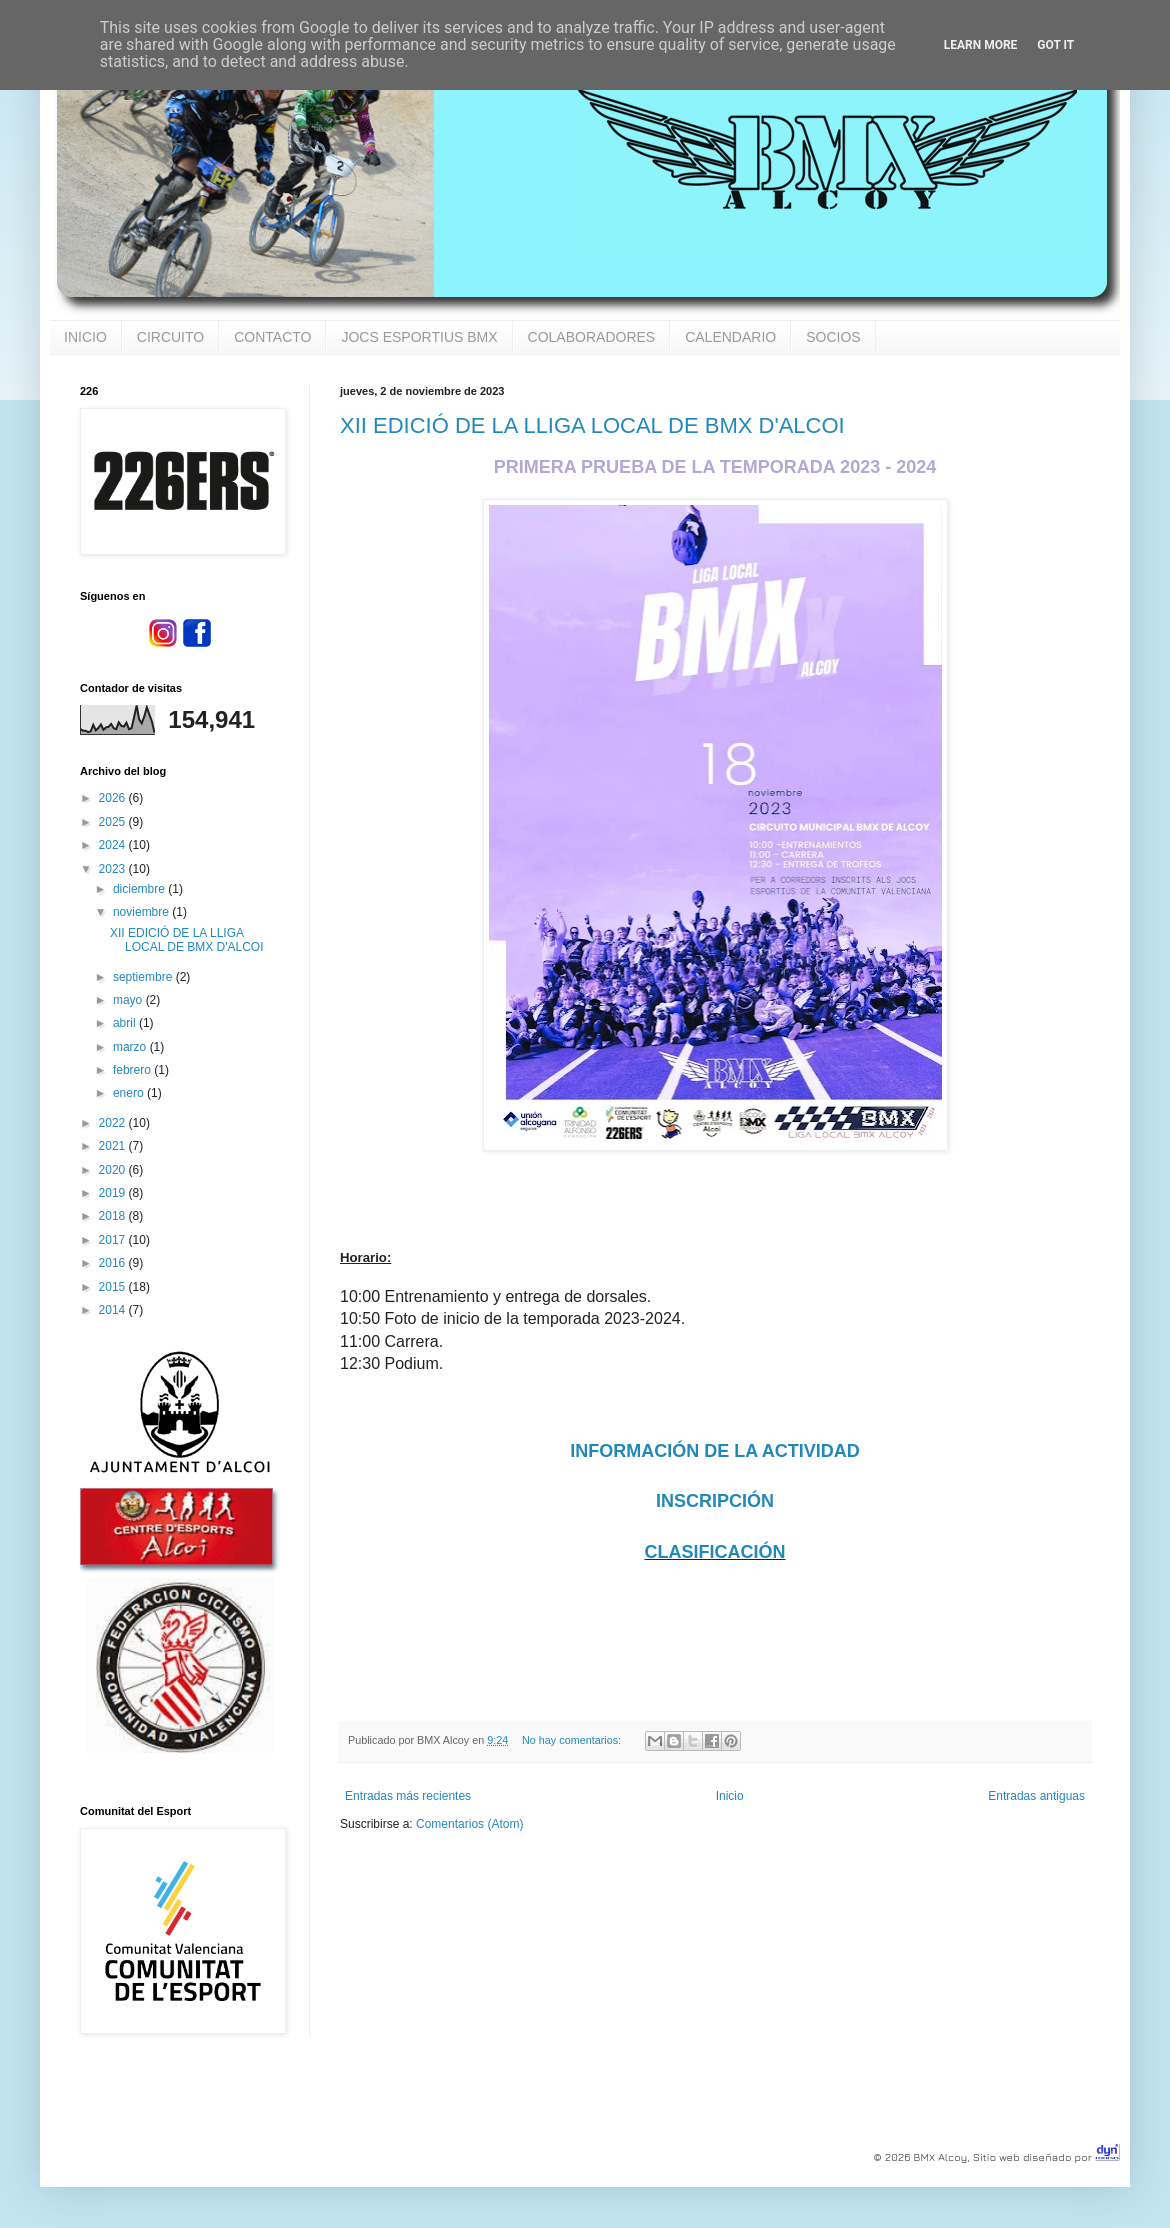 The width and height of the screenshot is (1170, 2228). Describe the element at coordinates (1055, 45) in the screenshot. I see `Got it` at that location.